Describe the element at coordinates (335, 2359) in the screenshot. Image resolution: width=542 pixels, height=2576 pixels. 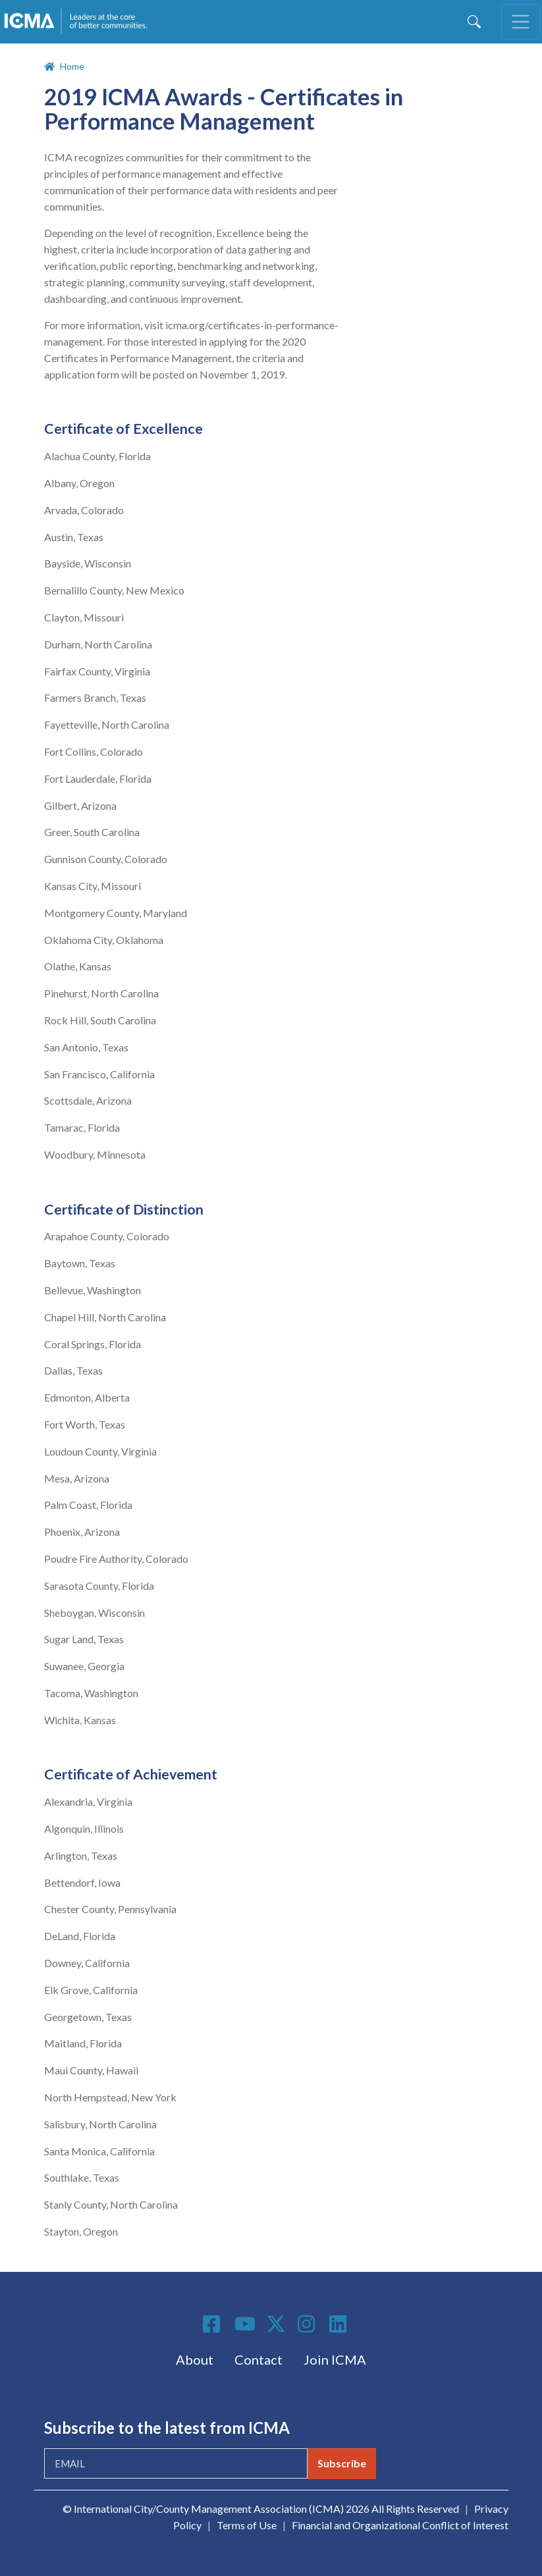
I see `Join ICMA` at that location.